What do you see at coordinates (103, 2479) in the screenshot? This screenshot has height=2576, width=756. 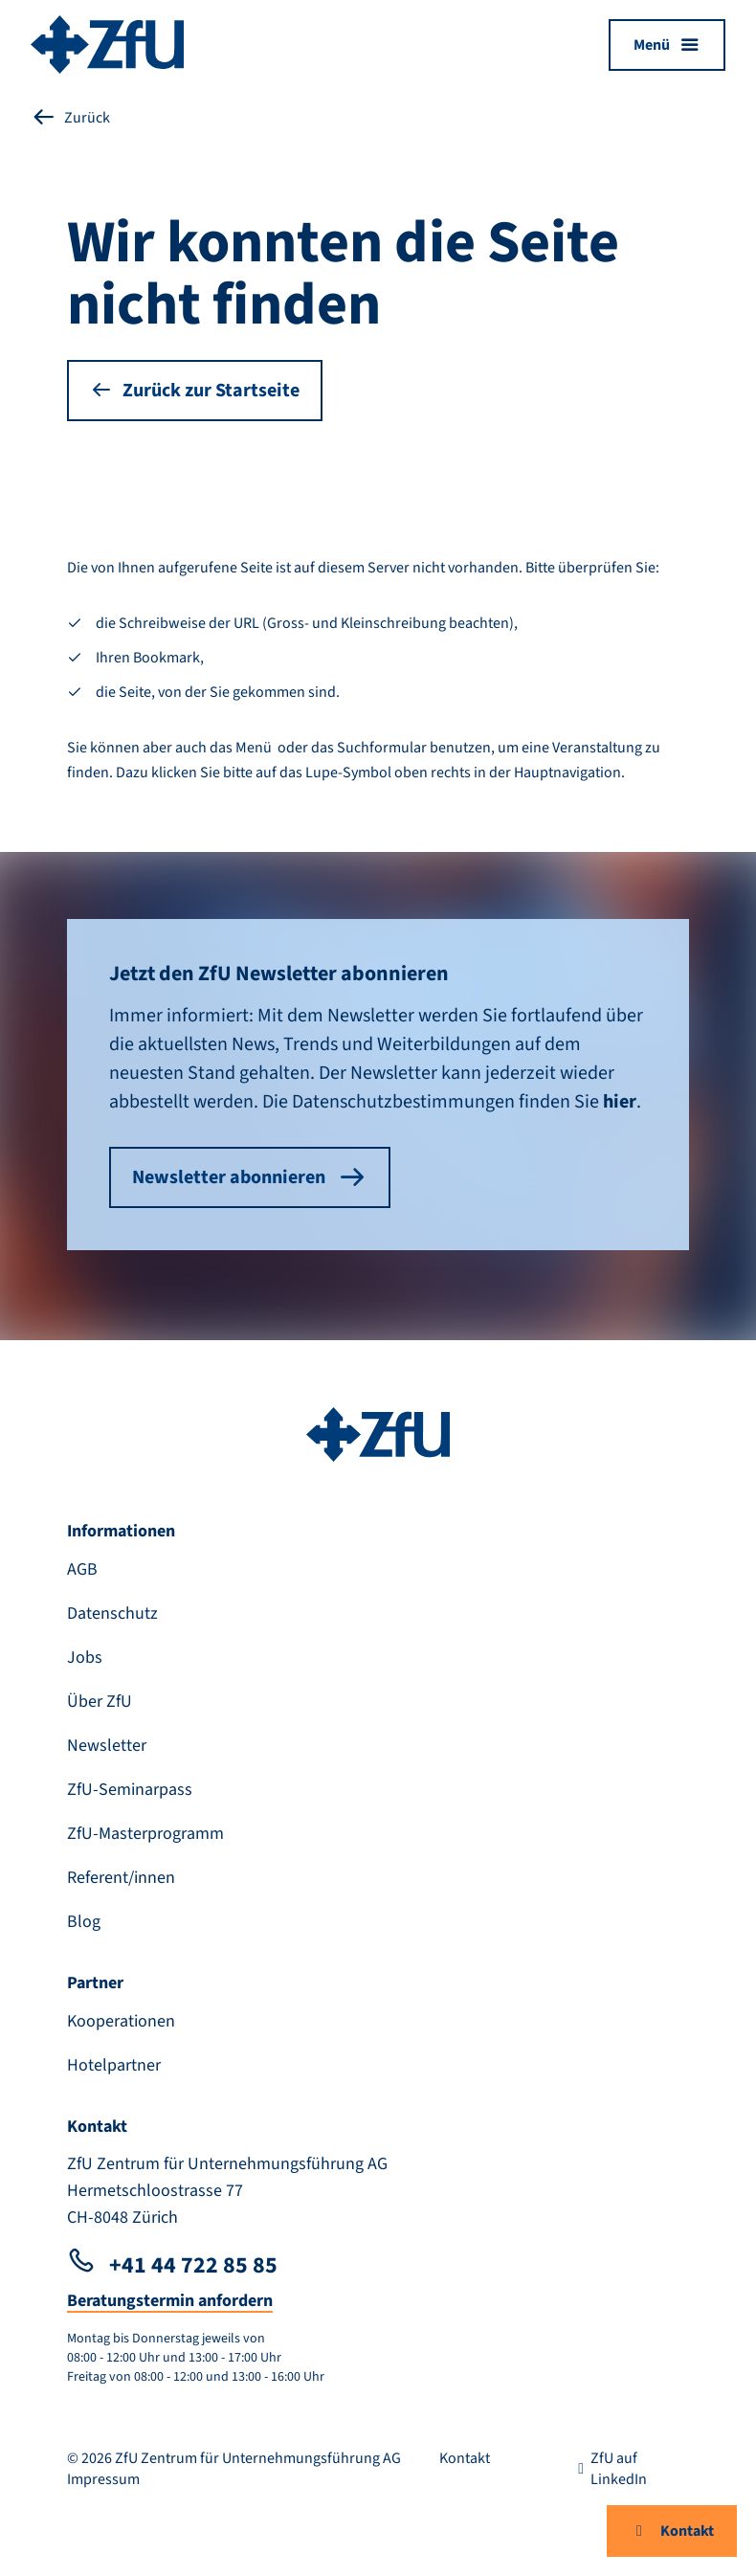 I see `Impressum` at bounding box center [103, 2479].